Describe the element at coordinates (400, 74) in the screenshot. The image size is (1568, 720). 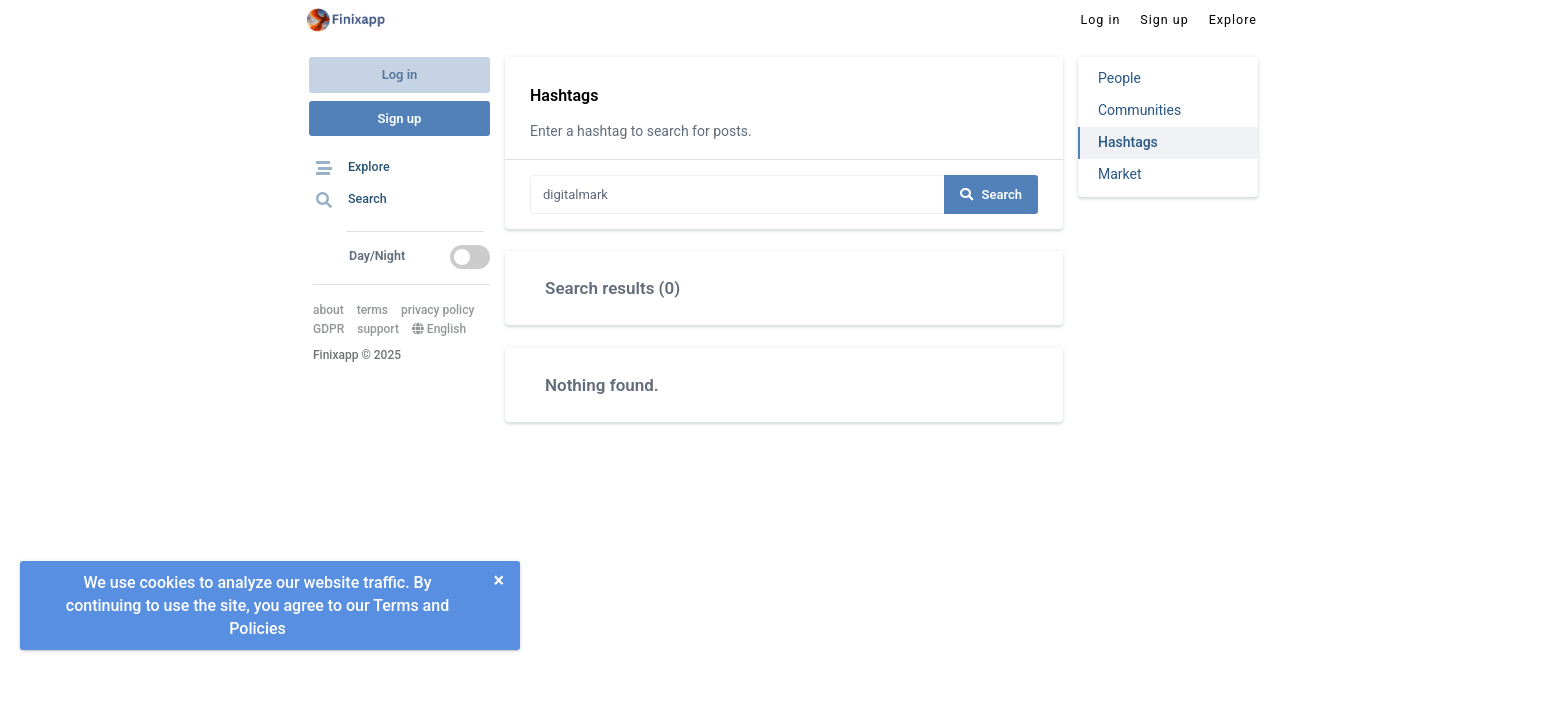
I see `Log in` at that location.